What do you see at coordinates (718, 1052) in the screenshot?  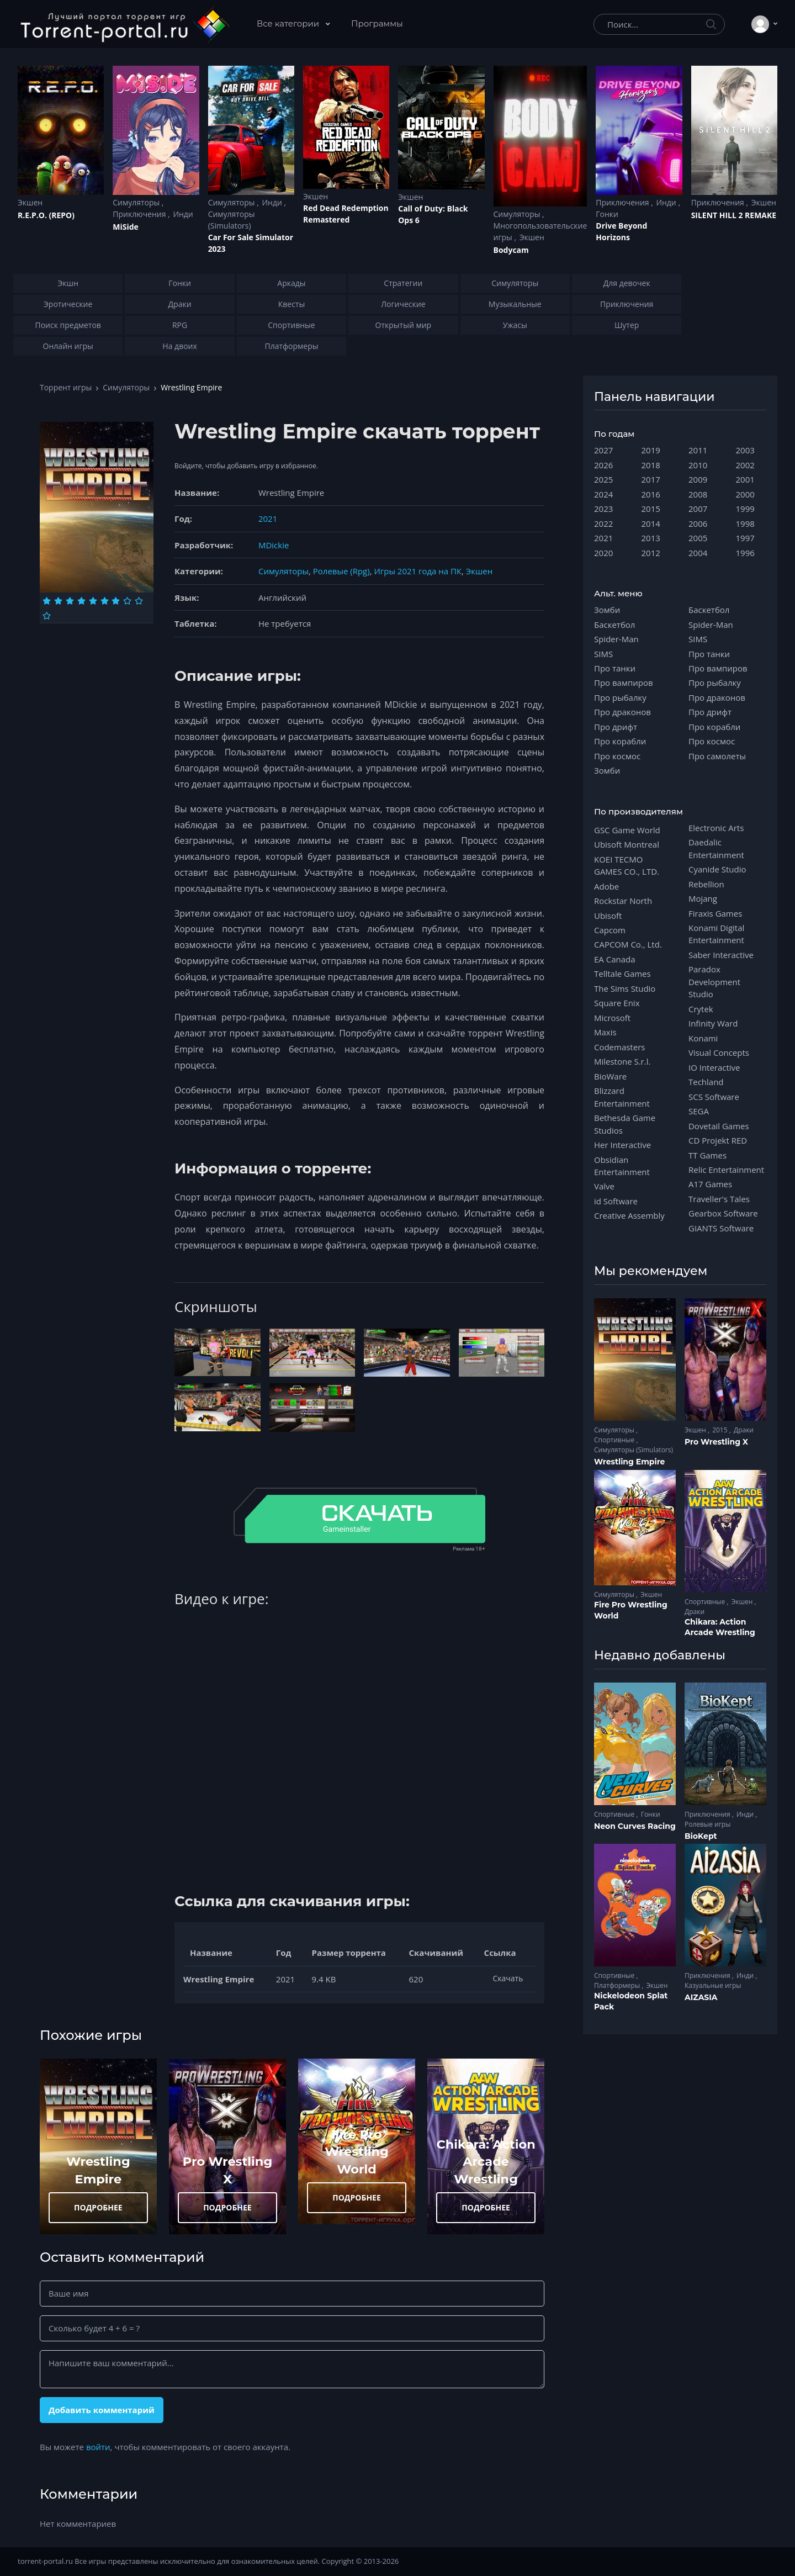 I see `Visual Concepts` at bounding box center [718, 1052].